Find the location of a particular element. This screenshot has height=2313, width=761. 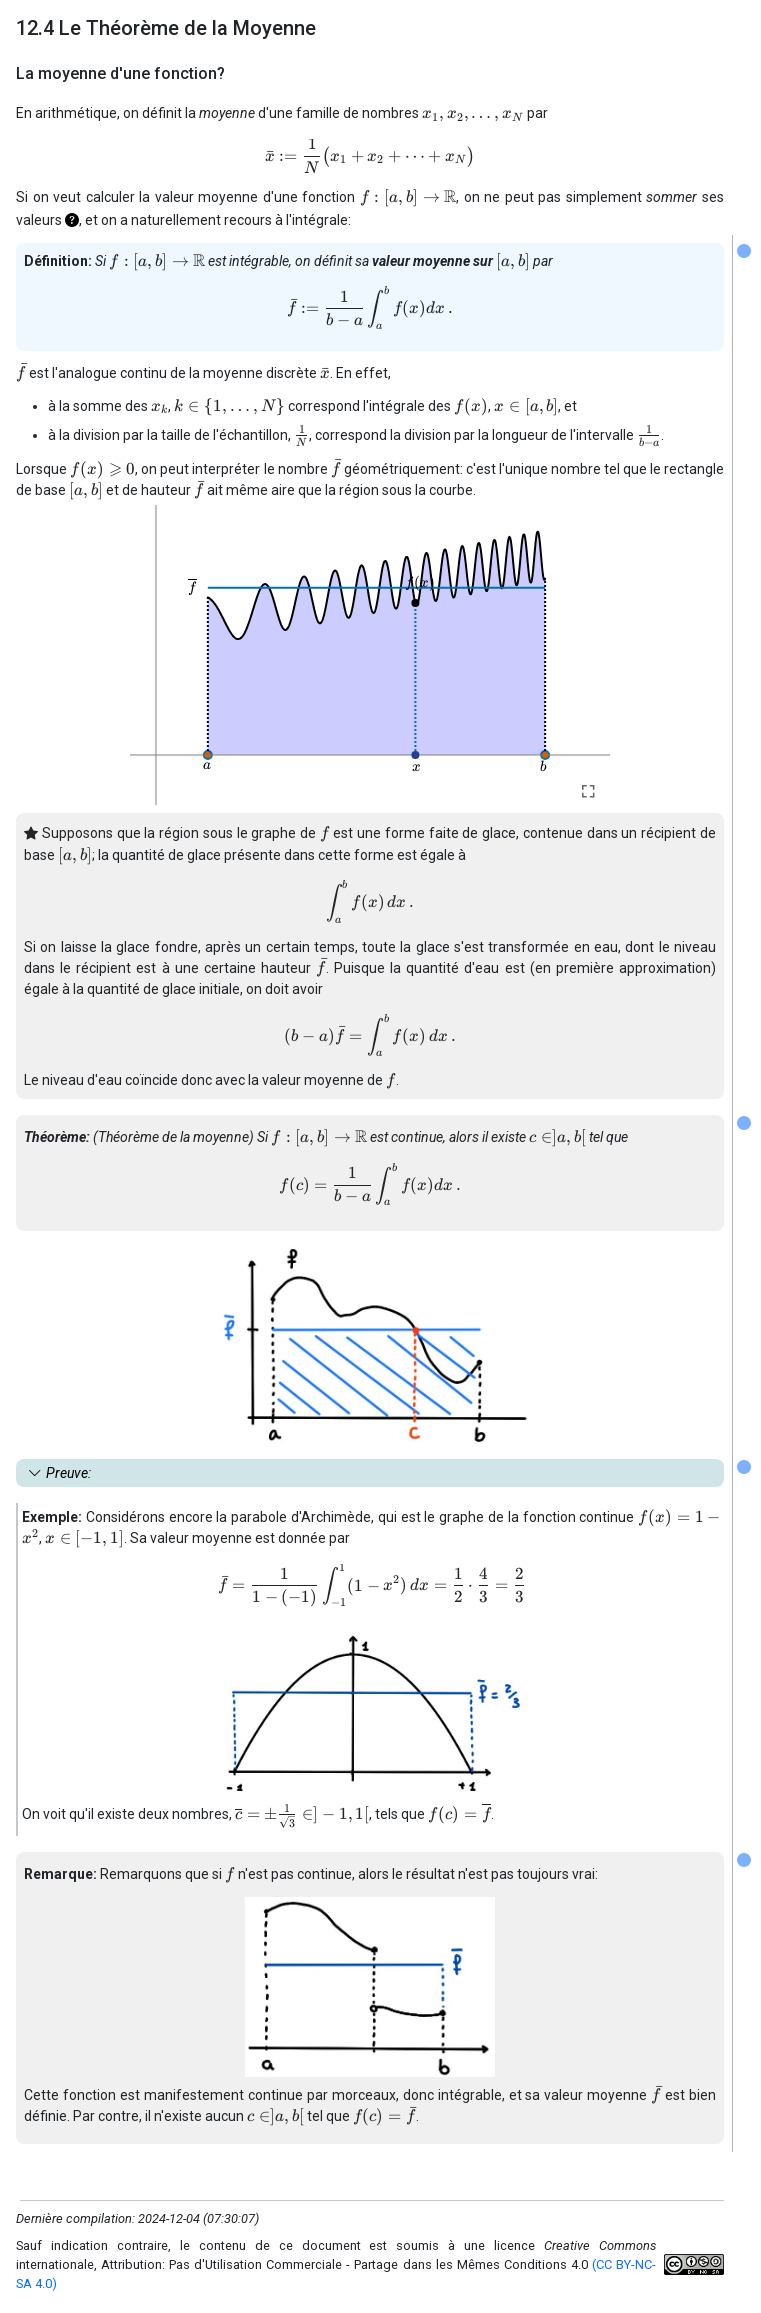

Preuve: [button] is located at coordinates (68, 1473).